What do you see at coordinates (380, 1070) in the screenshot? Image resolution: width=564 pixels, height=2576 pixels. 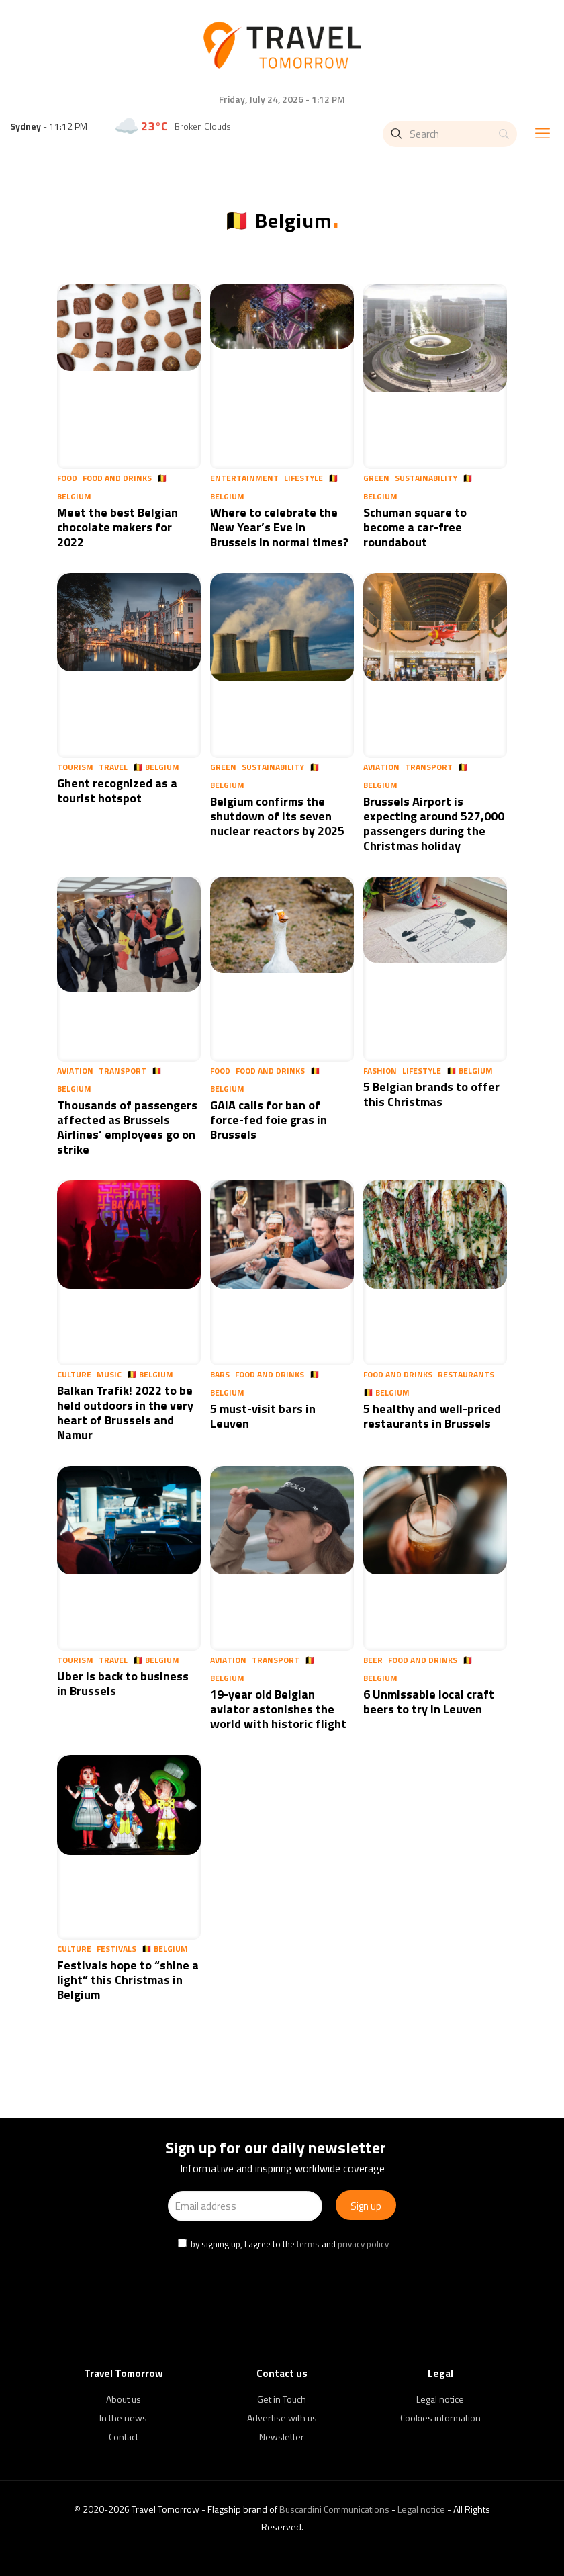 I see `Fashion` at bounding box center [380, 1070].